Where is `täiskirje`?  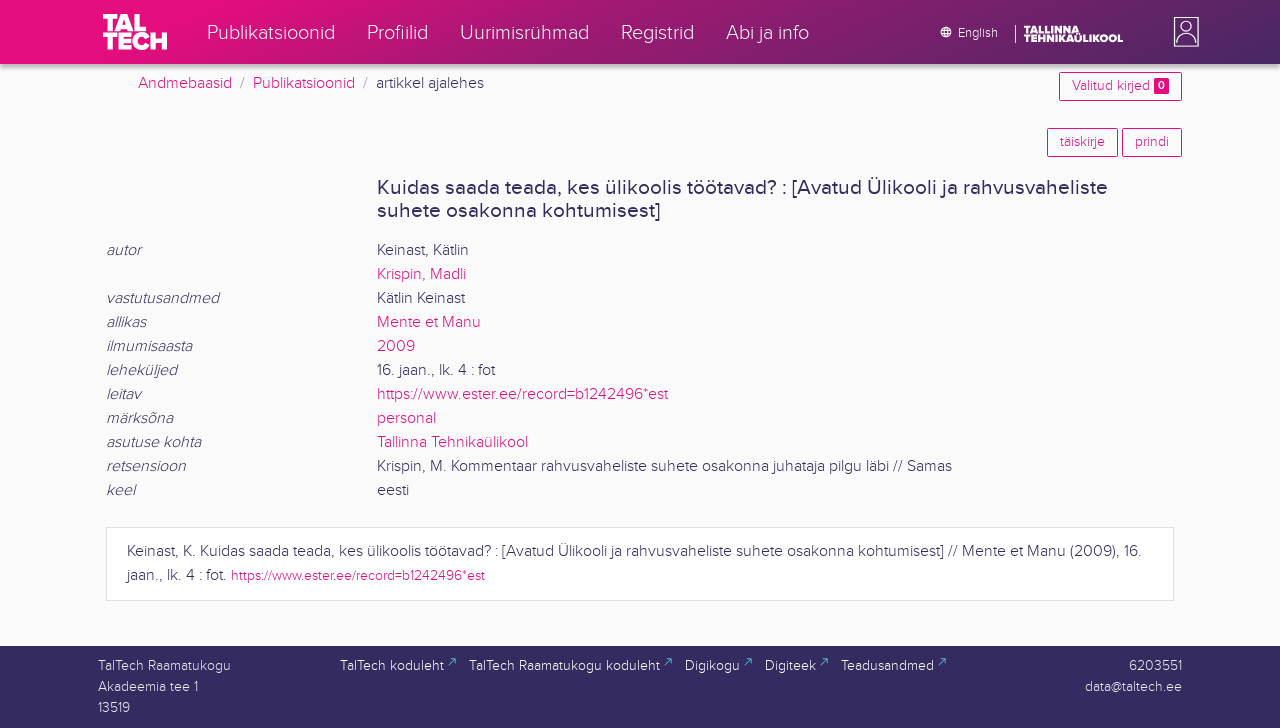 täiskirje is located at coordinates (1082, 142).